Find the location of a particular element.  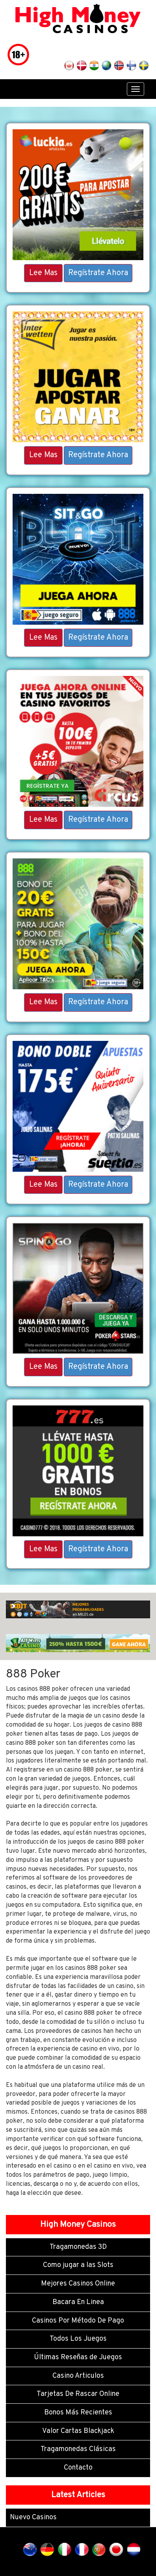

Contacto is located at coordinates (78, 2467).